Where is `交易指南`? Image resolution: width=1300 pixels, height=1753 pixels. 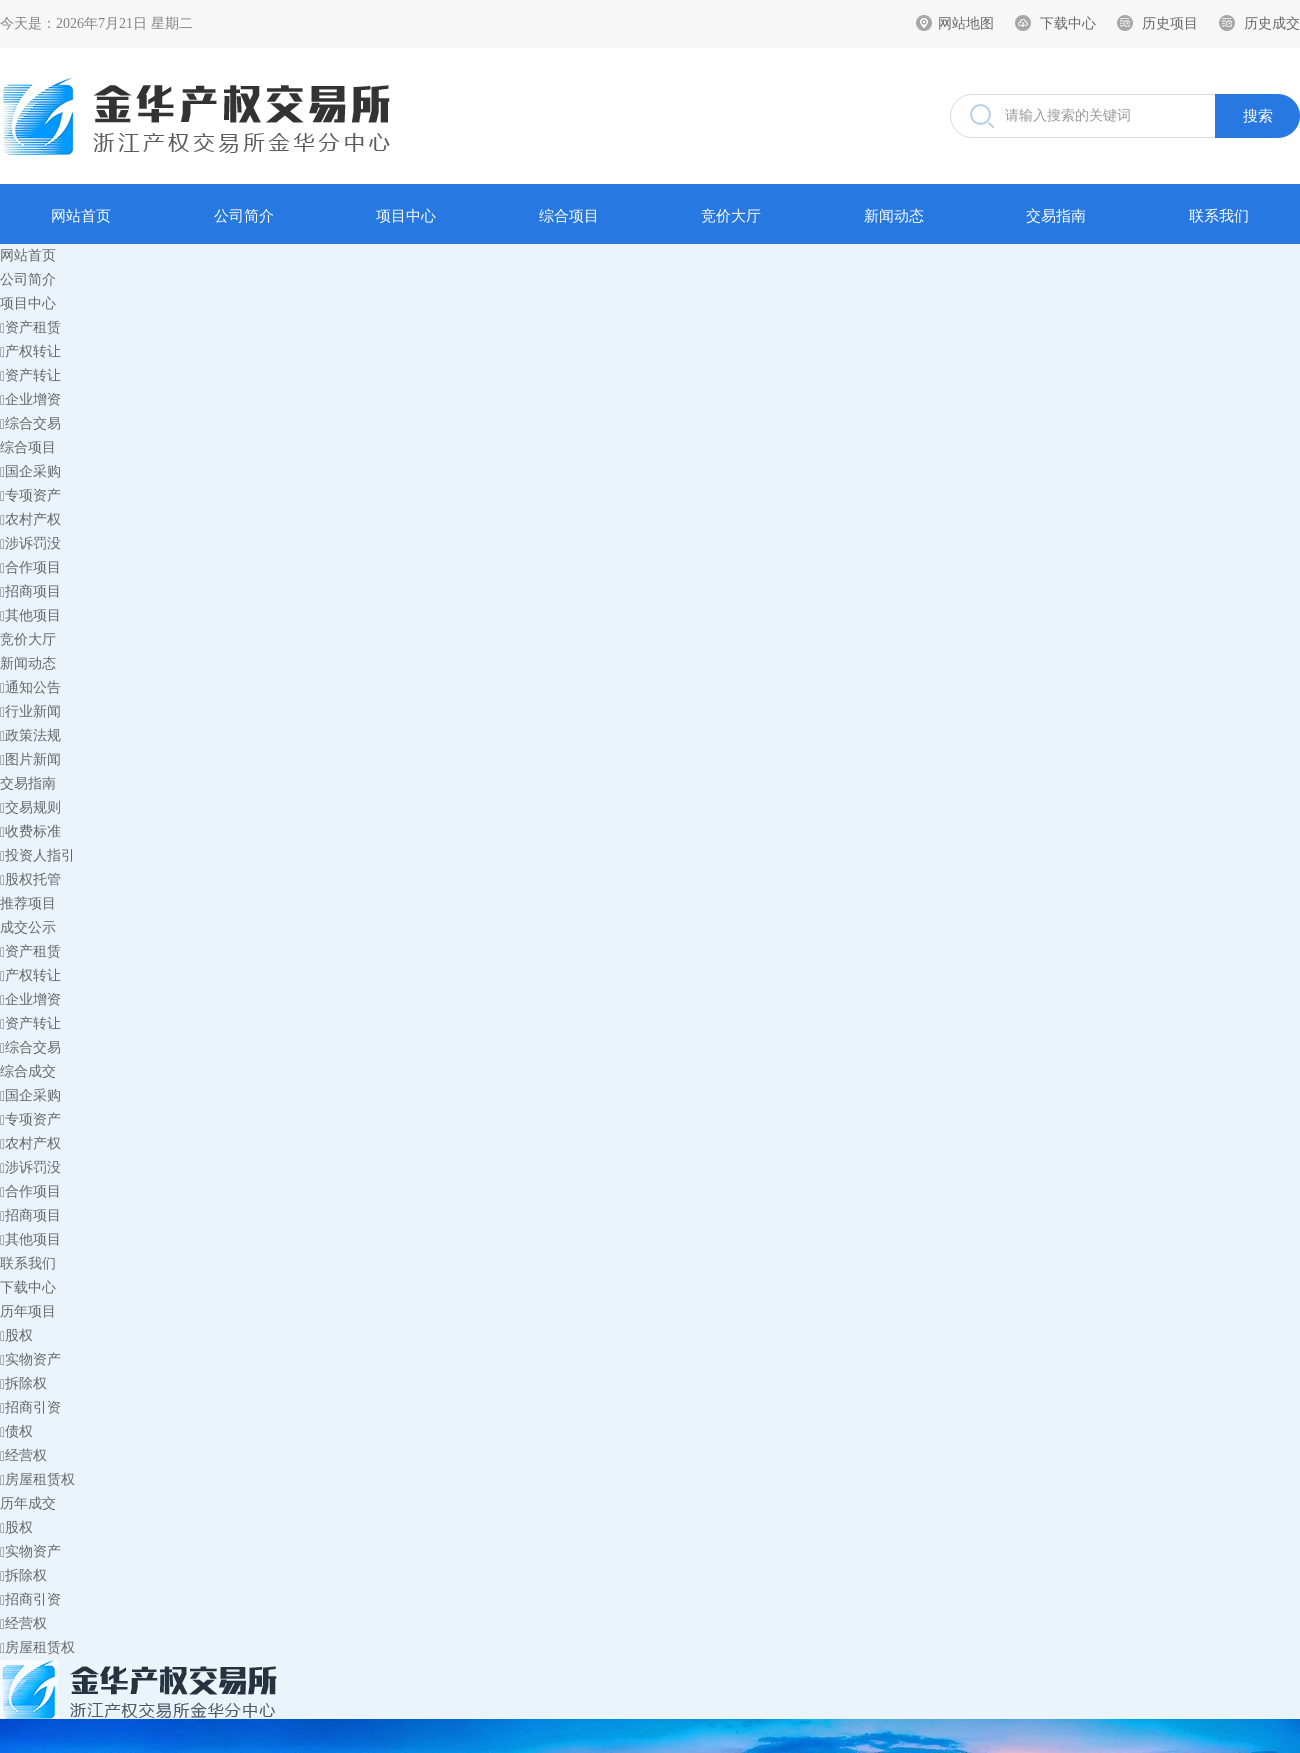 交易指南 is located at coordinates (1056, 216).